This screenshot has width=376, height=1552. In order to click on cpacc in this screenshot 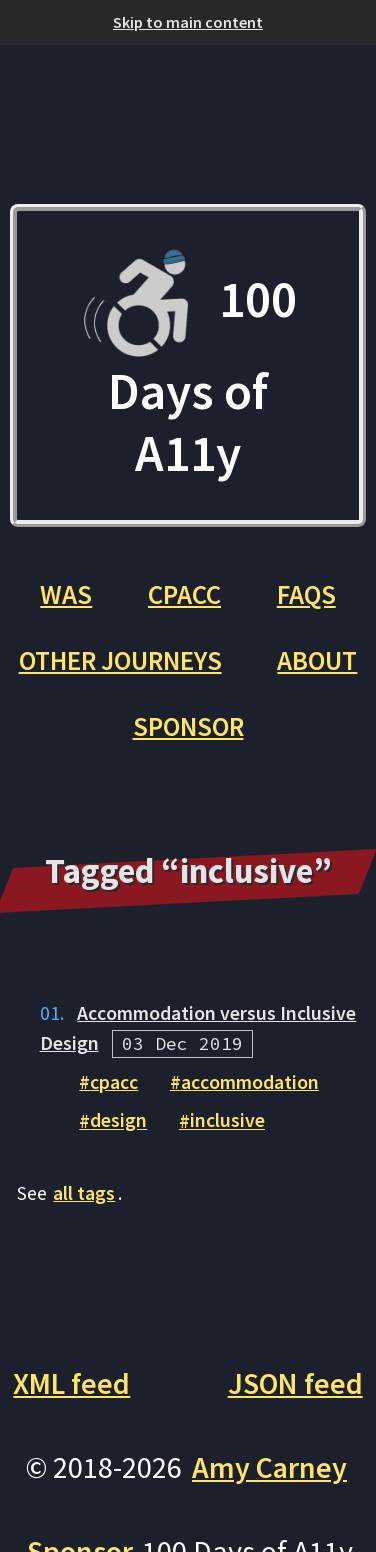, I will do `click(114, 1082)`.